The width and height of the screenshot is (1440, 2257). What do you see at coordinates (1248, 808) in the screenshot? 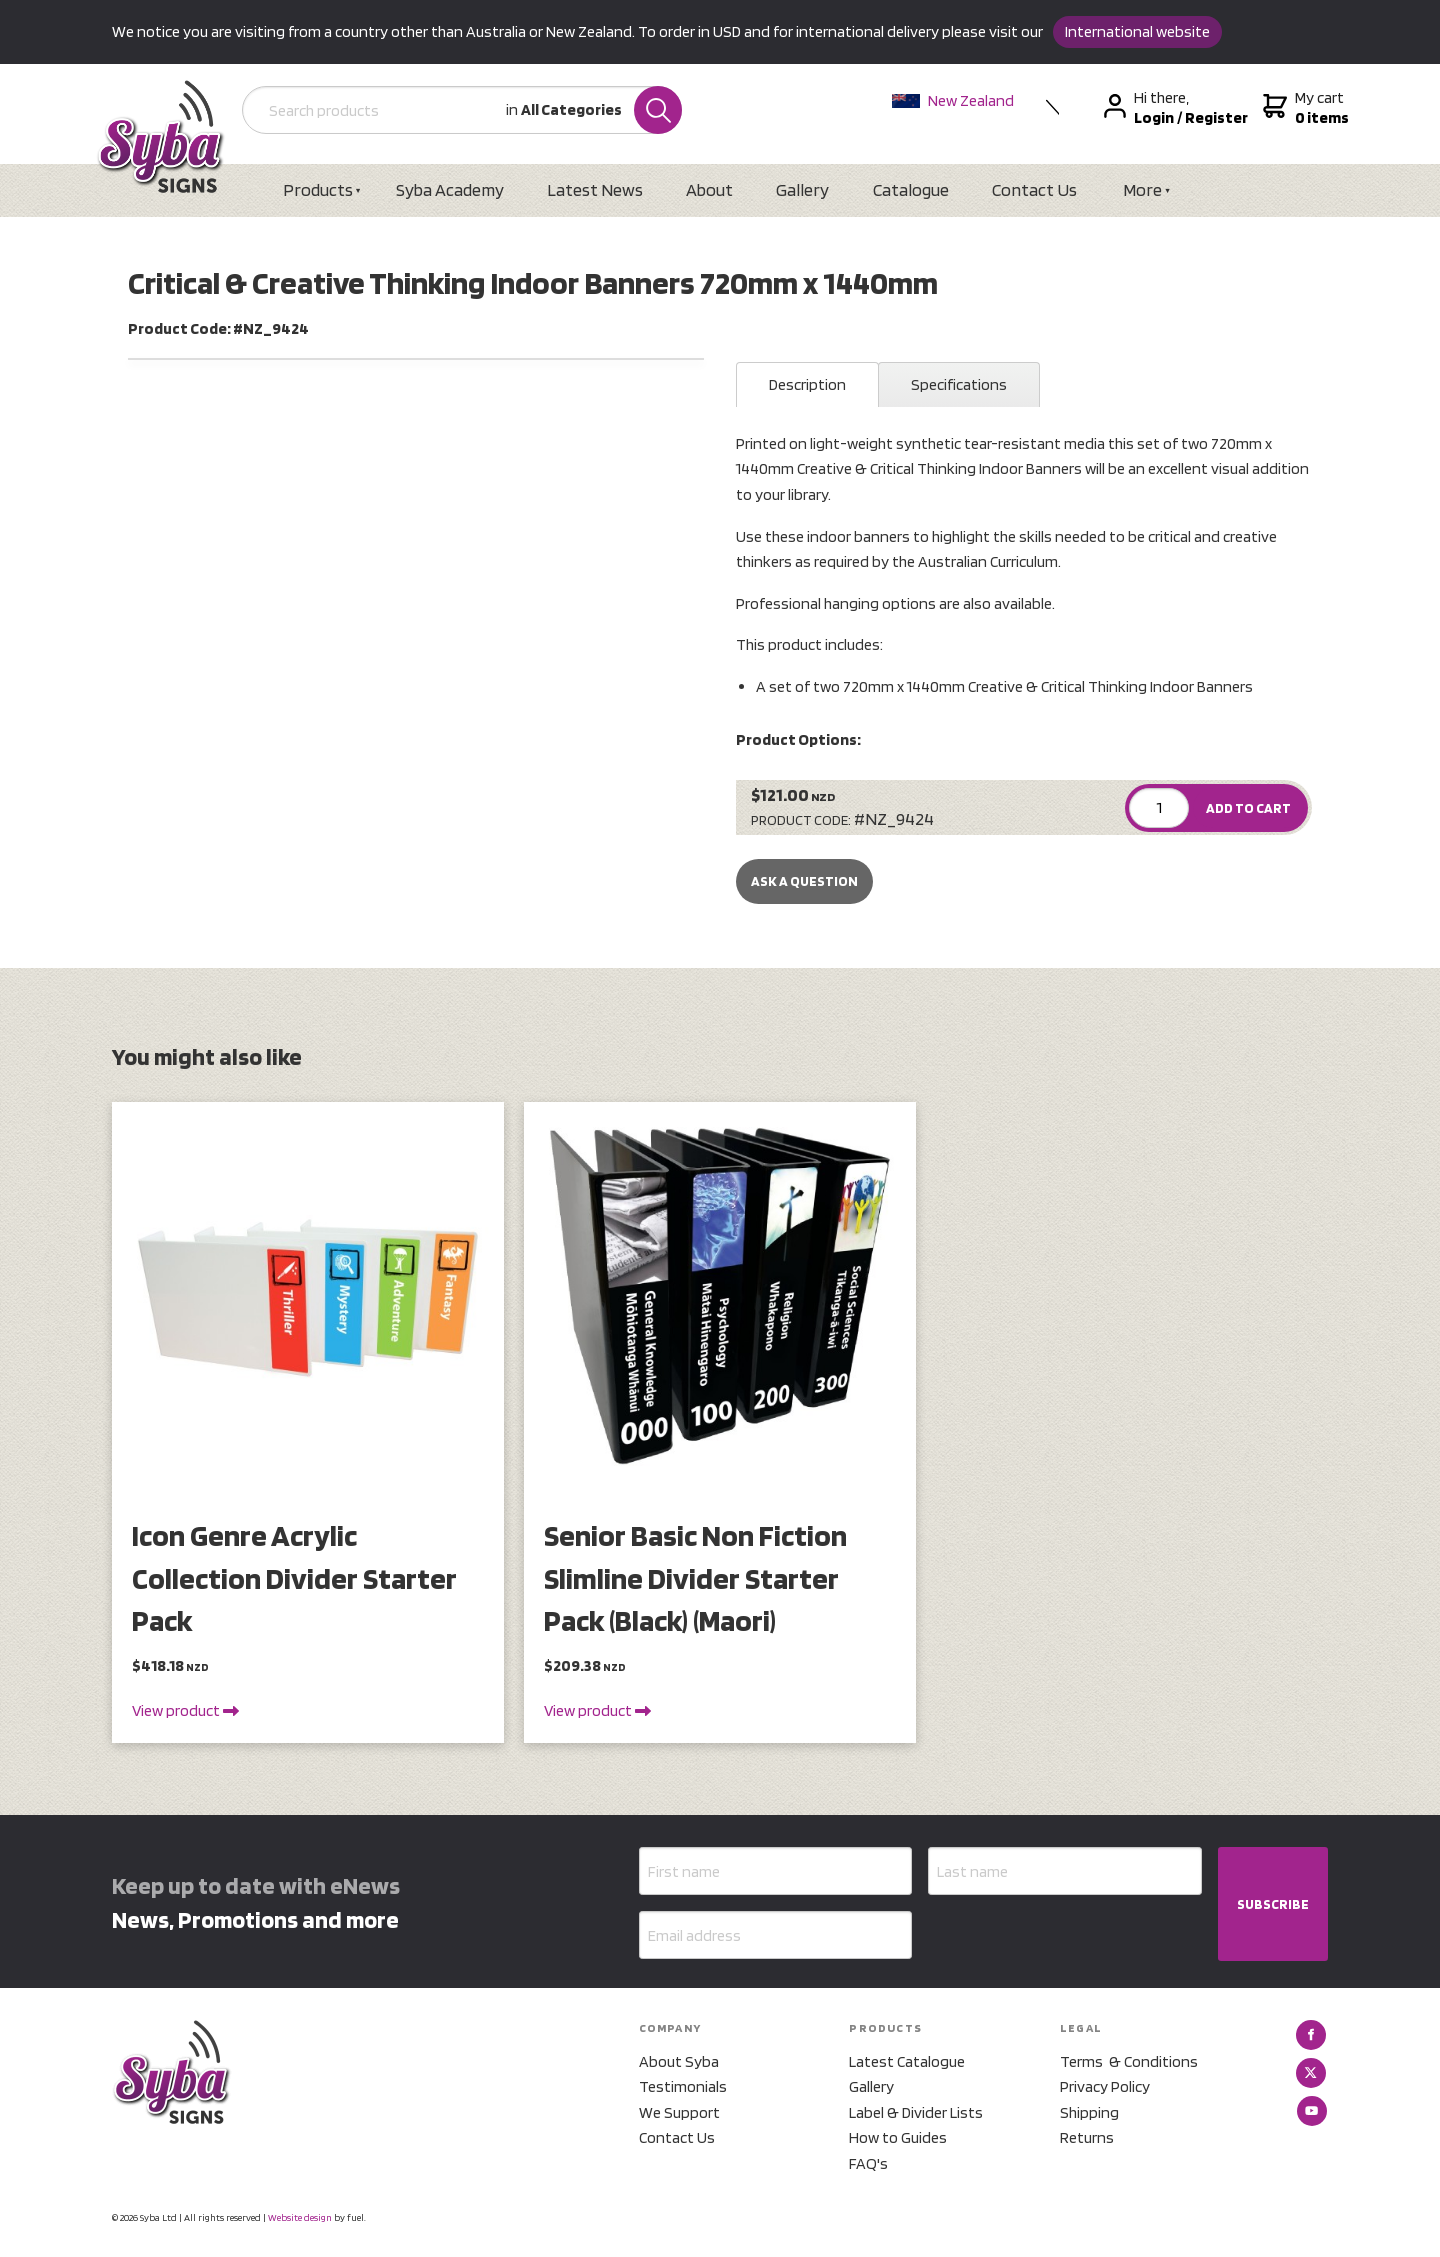
I see `ADD TO CART` at bounding box center [1248, 808].